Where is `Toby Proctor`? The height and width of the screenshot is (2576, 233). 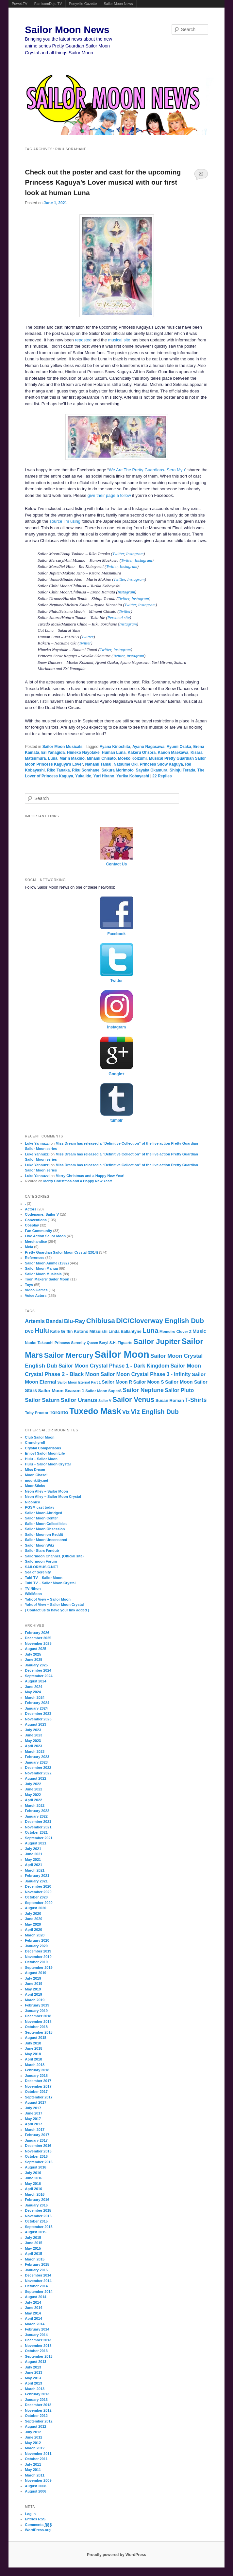 Toby Proctor is located at coordinates (36, 1412).